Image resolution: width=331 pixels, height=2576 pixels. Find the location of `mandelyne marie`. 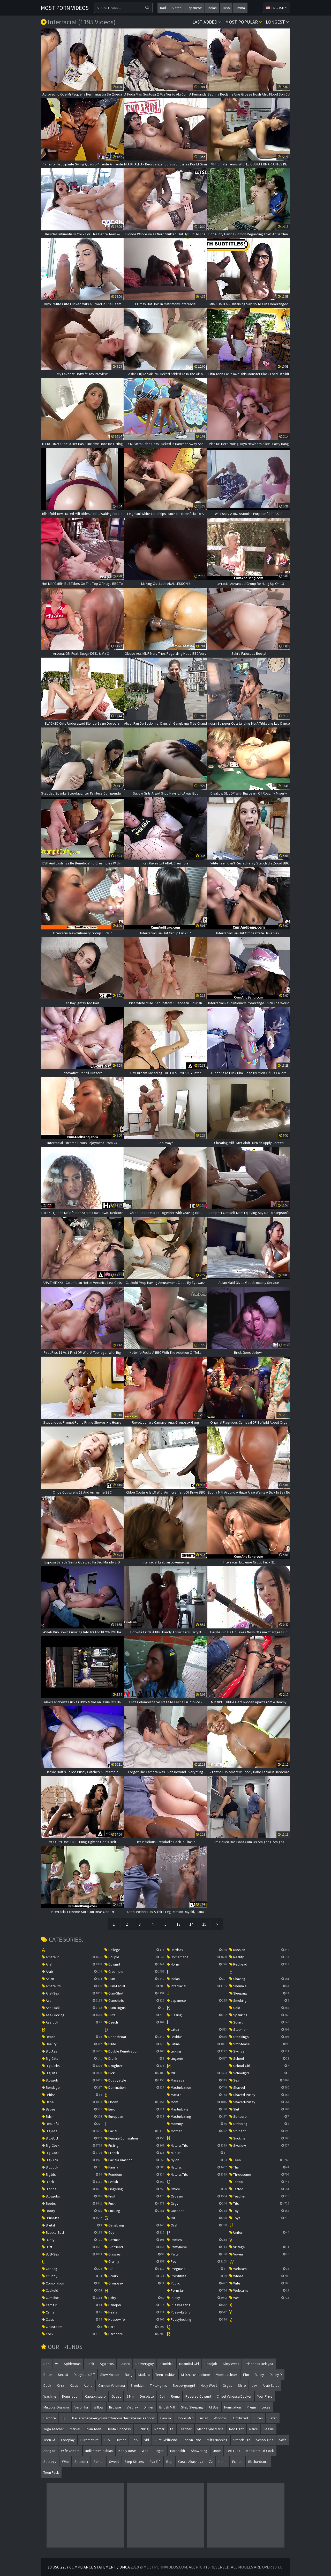

mandelyne marie is located at coordinates (210, 2429).